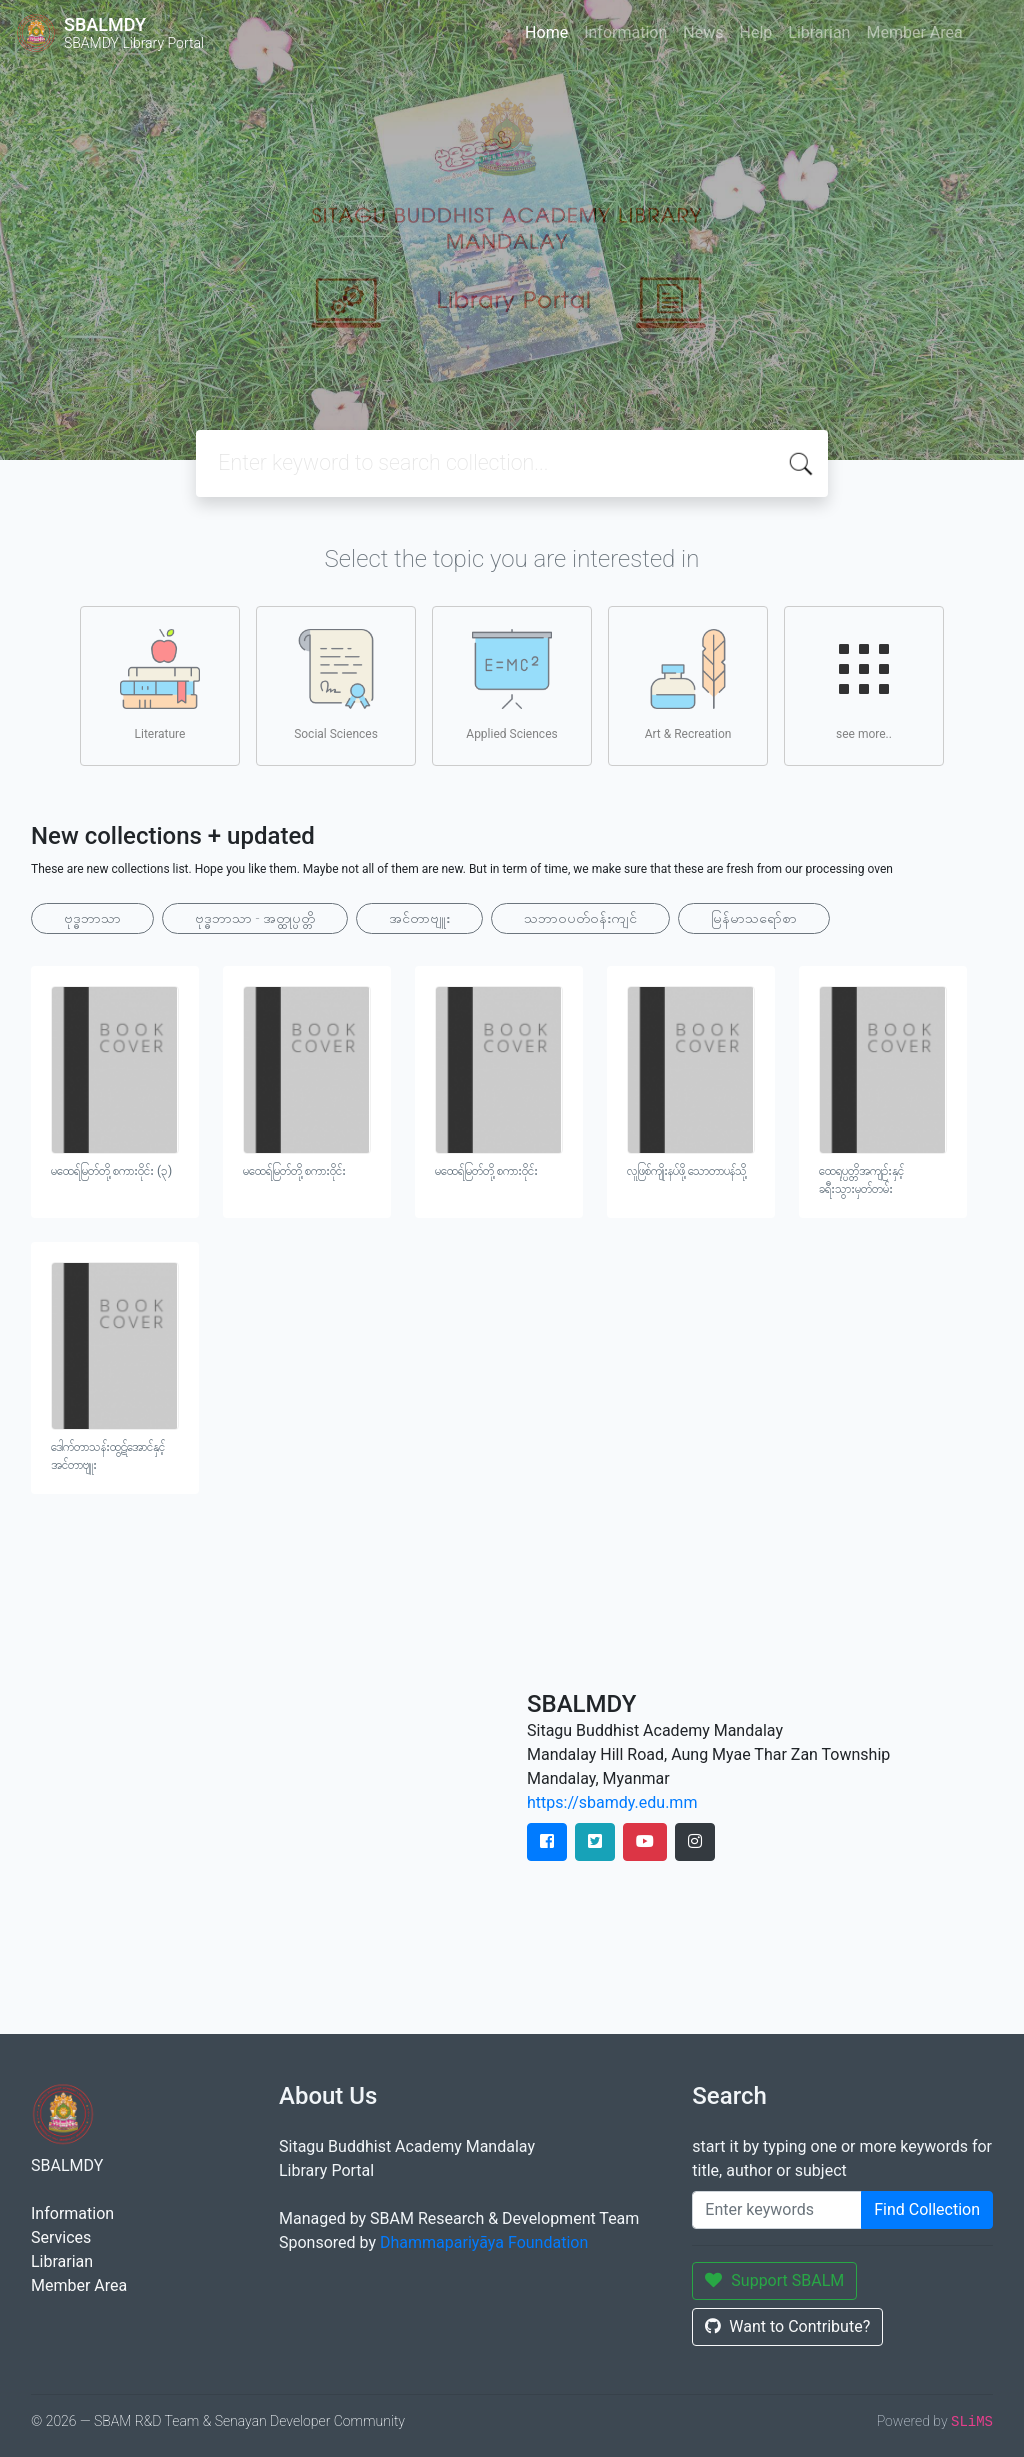 The width and height of the screenshot is (1024, 2457). I want to click on သဘာ၀ပတ်ဝန်းကျင်, so click(580, 918).